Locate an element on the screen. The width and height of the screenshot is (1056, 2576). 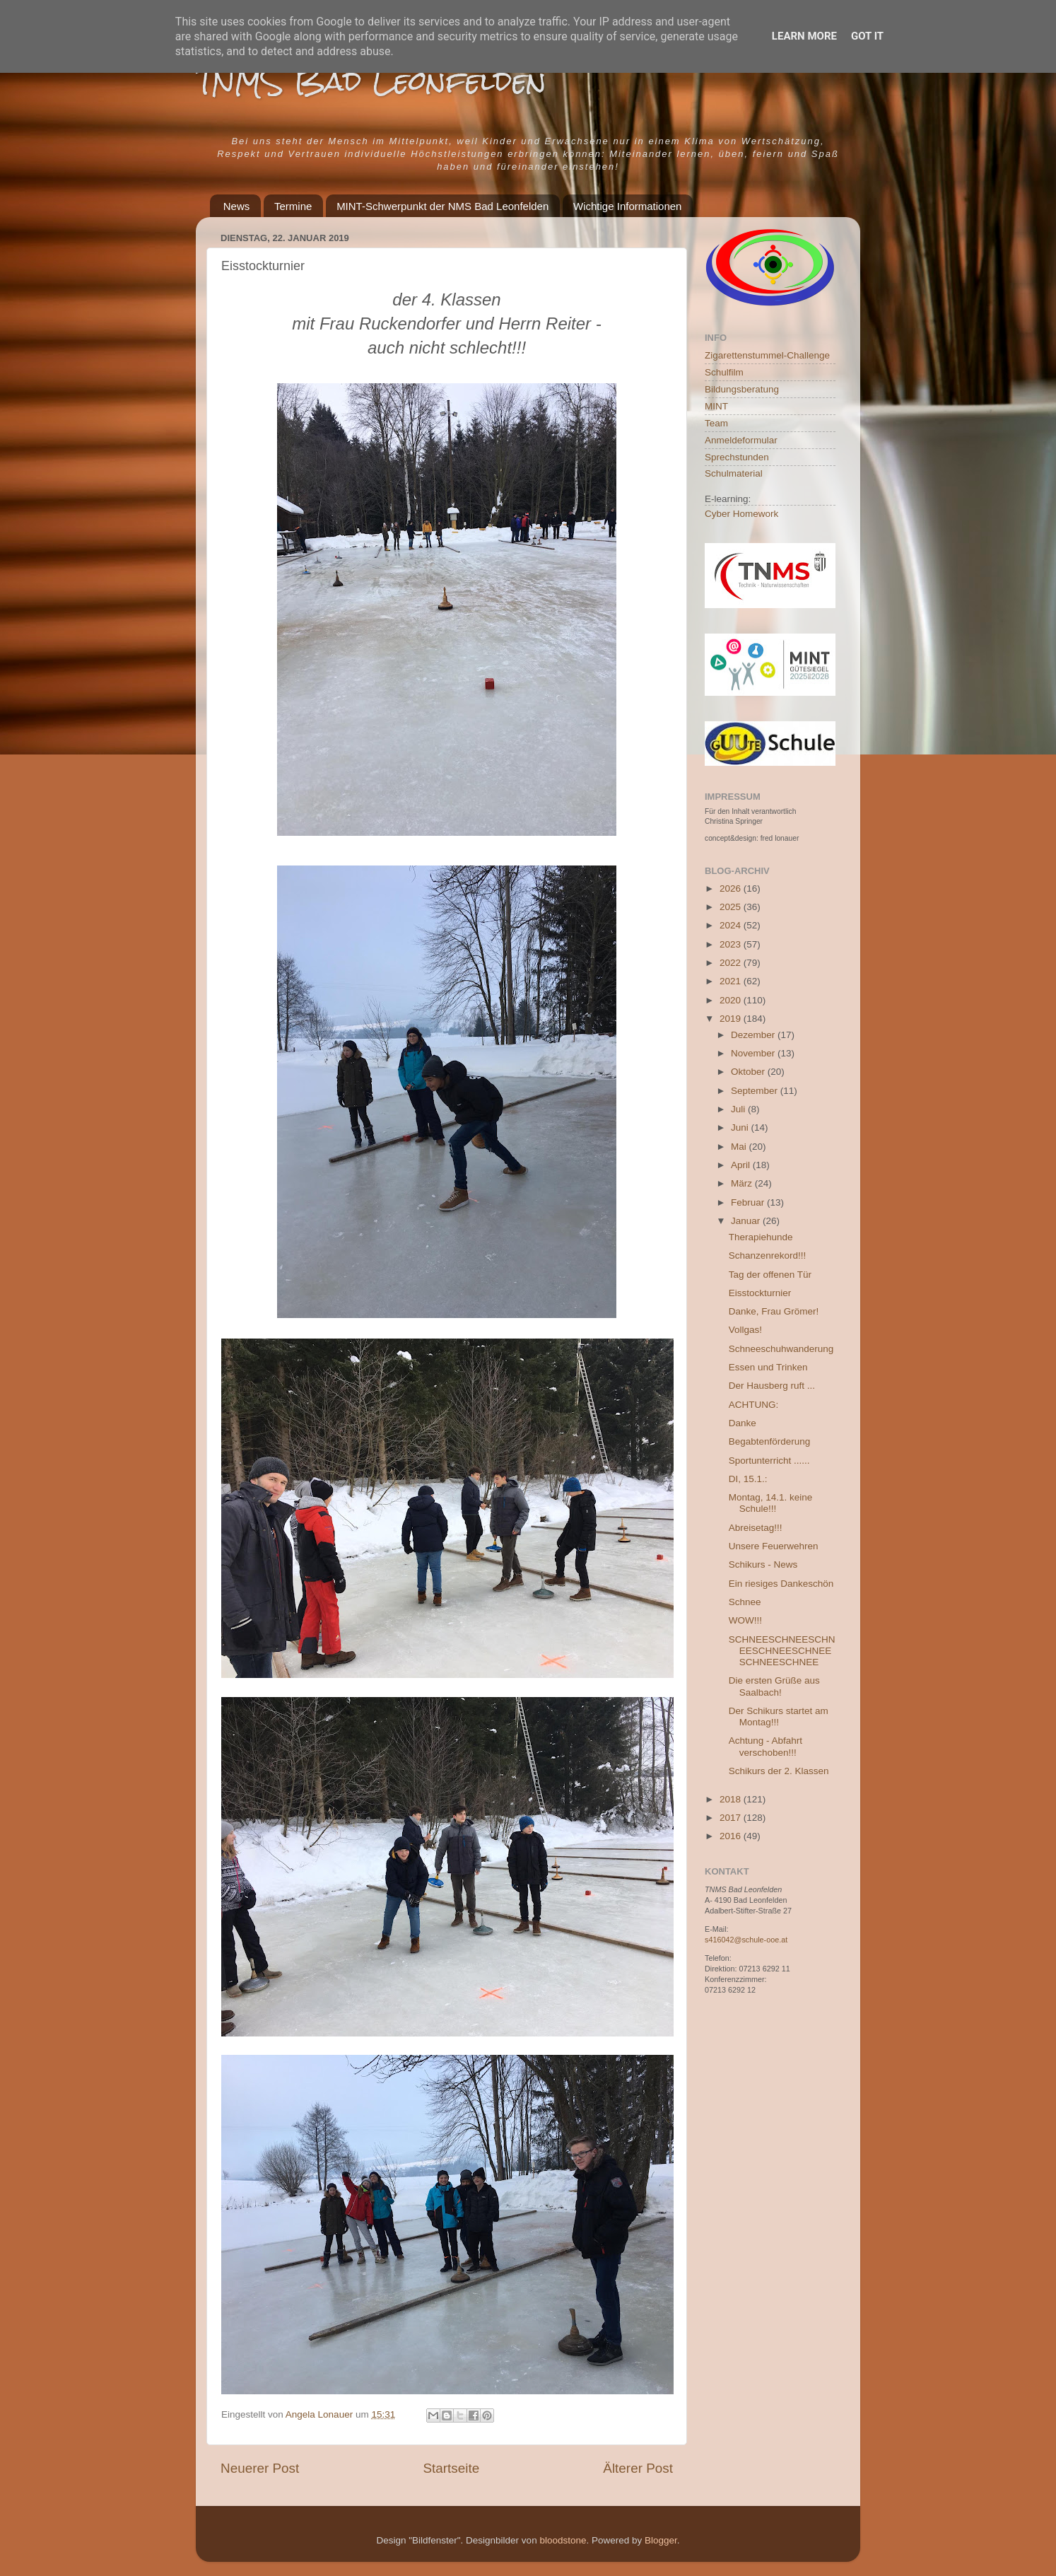
Montag, 14.1. keine Schule!!! is located at coordinates (771, 1503).